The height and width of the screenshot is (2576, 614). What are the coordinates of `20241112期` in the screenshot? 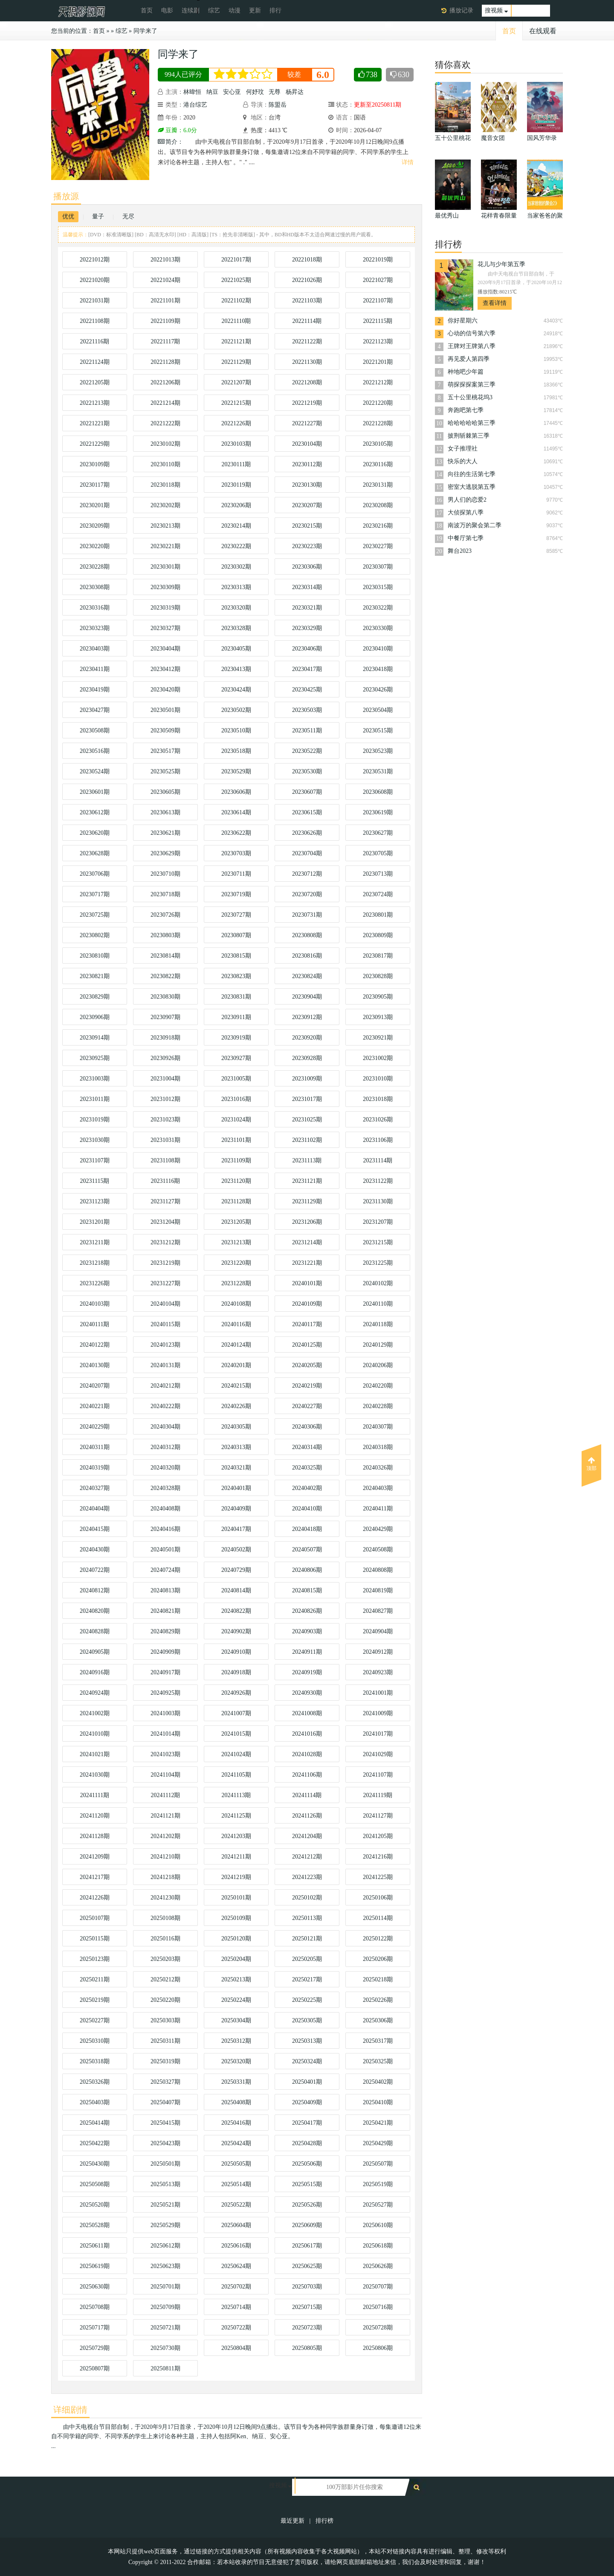 It's located at (165, 1795).